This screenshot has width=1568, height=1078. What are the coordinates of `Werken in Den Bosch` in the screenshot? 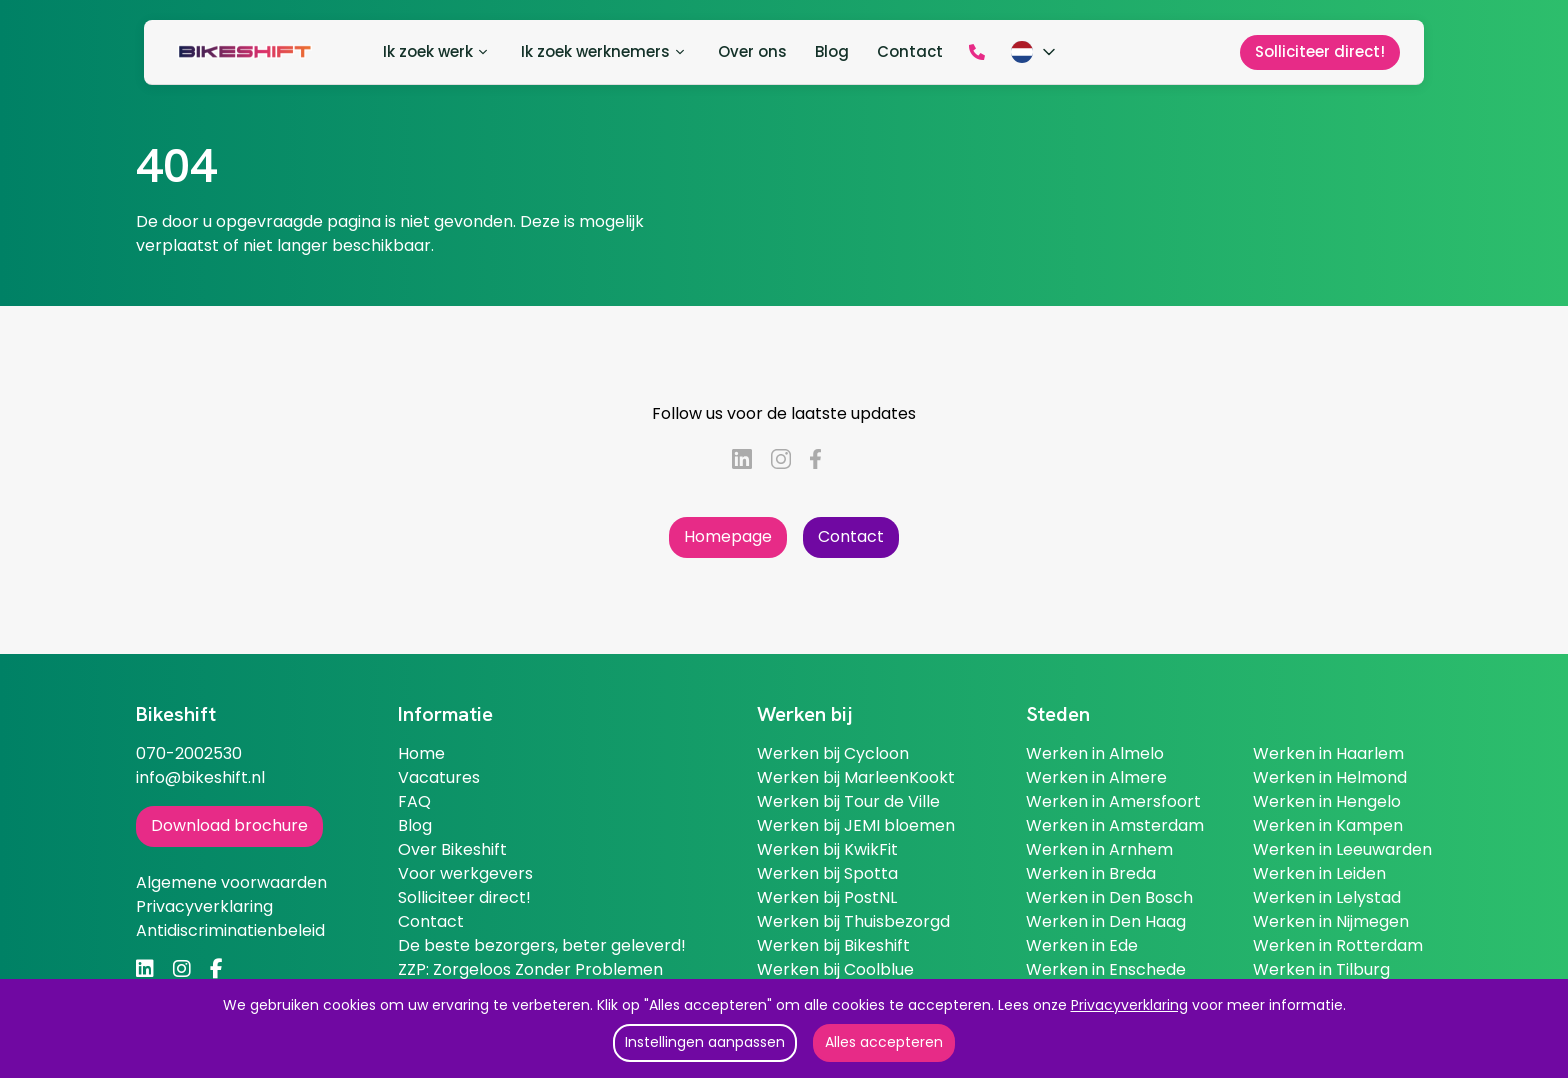 It's located at (1109, 897).